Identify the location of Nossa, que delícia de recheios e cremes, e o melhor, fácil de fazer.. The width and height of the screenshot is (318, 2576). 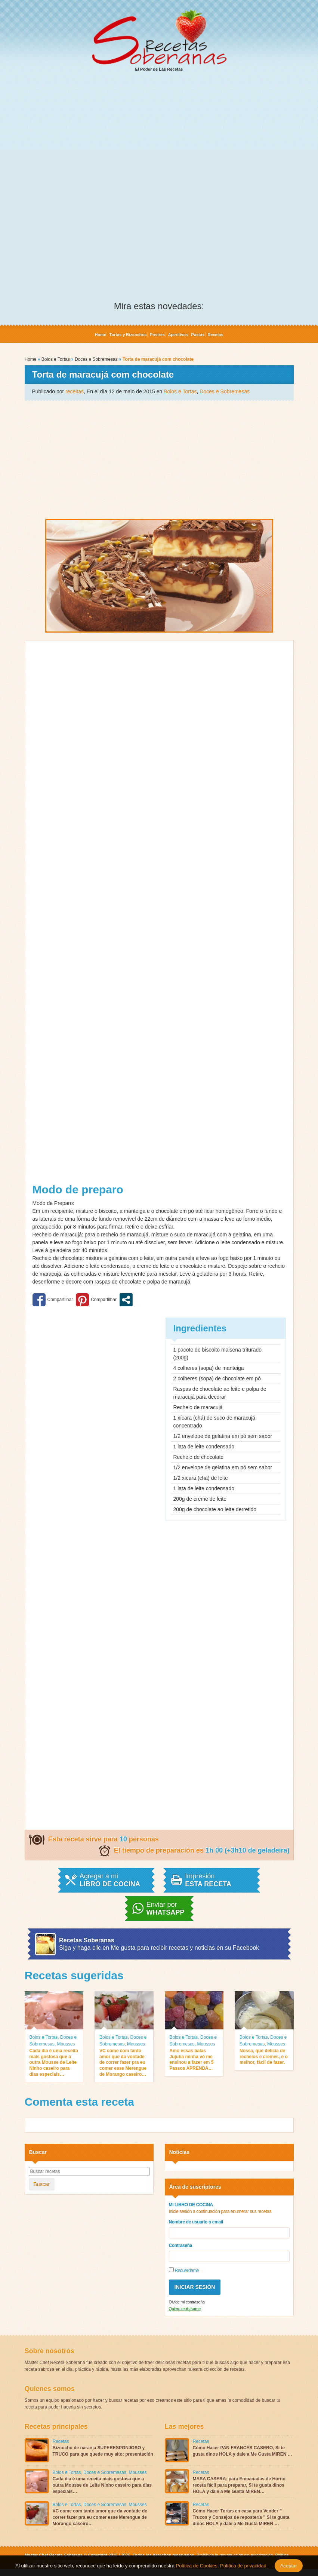
(264, 2056).